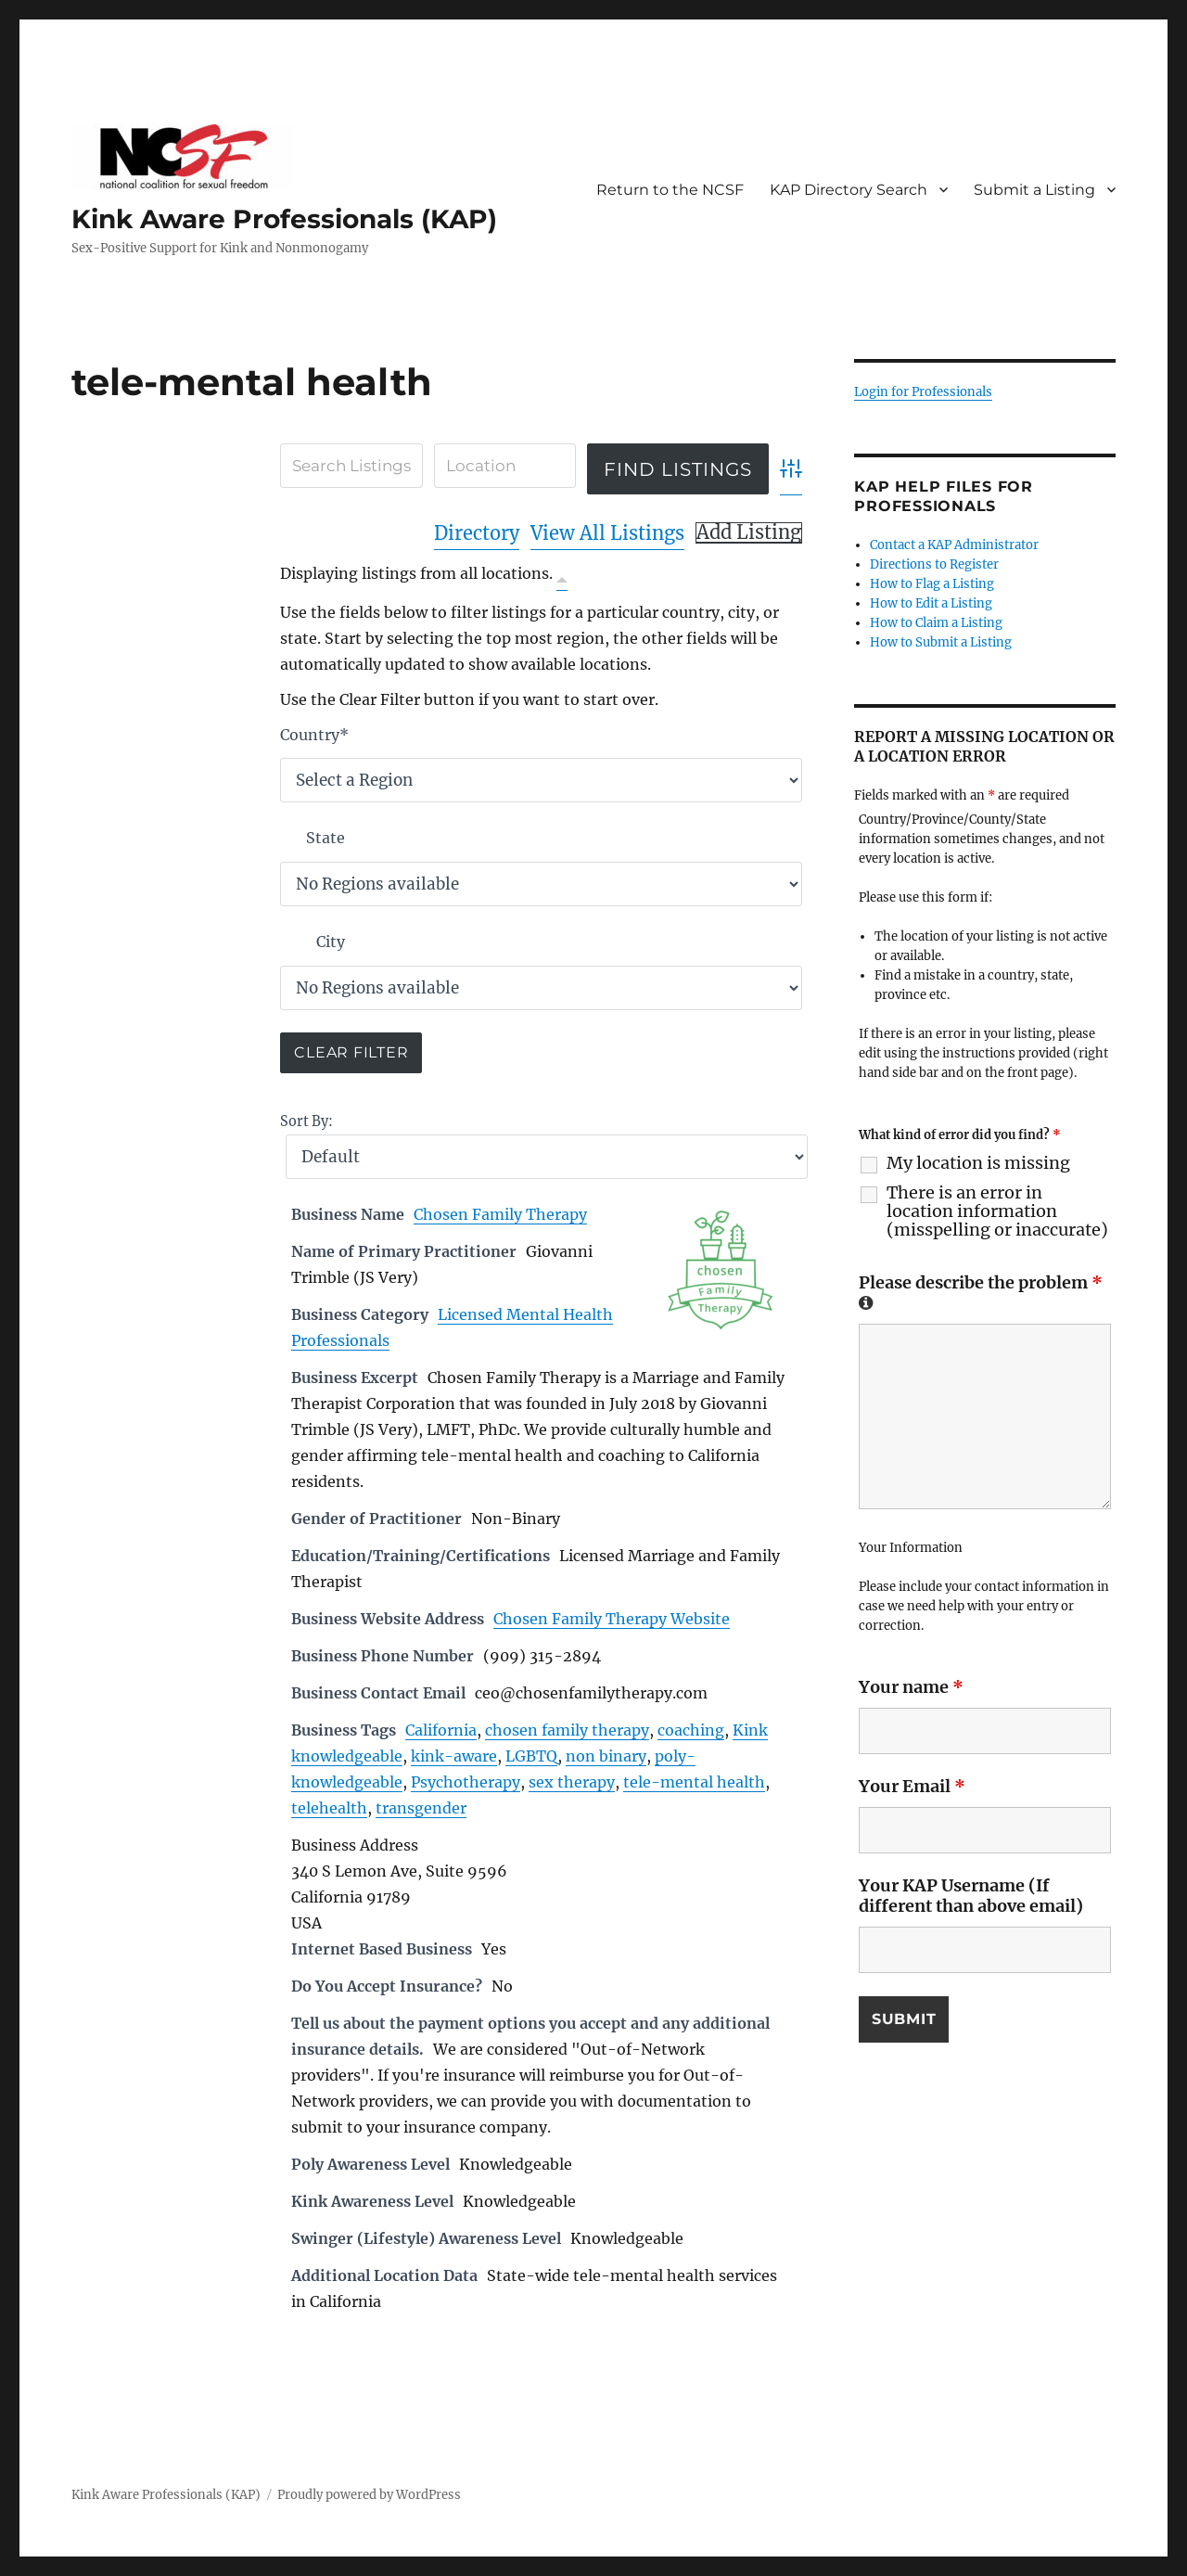 The width and height of the screenshot is (1187, 2576). I want to click on telehealth, so click(329, 1808).